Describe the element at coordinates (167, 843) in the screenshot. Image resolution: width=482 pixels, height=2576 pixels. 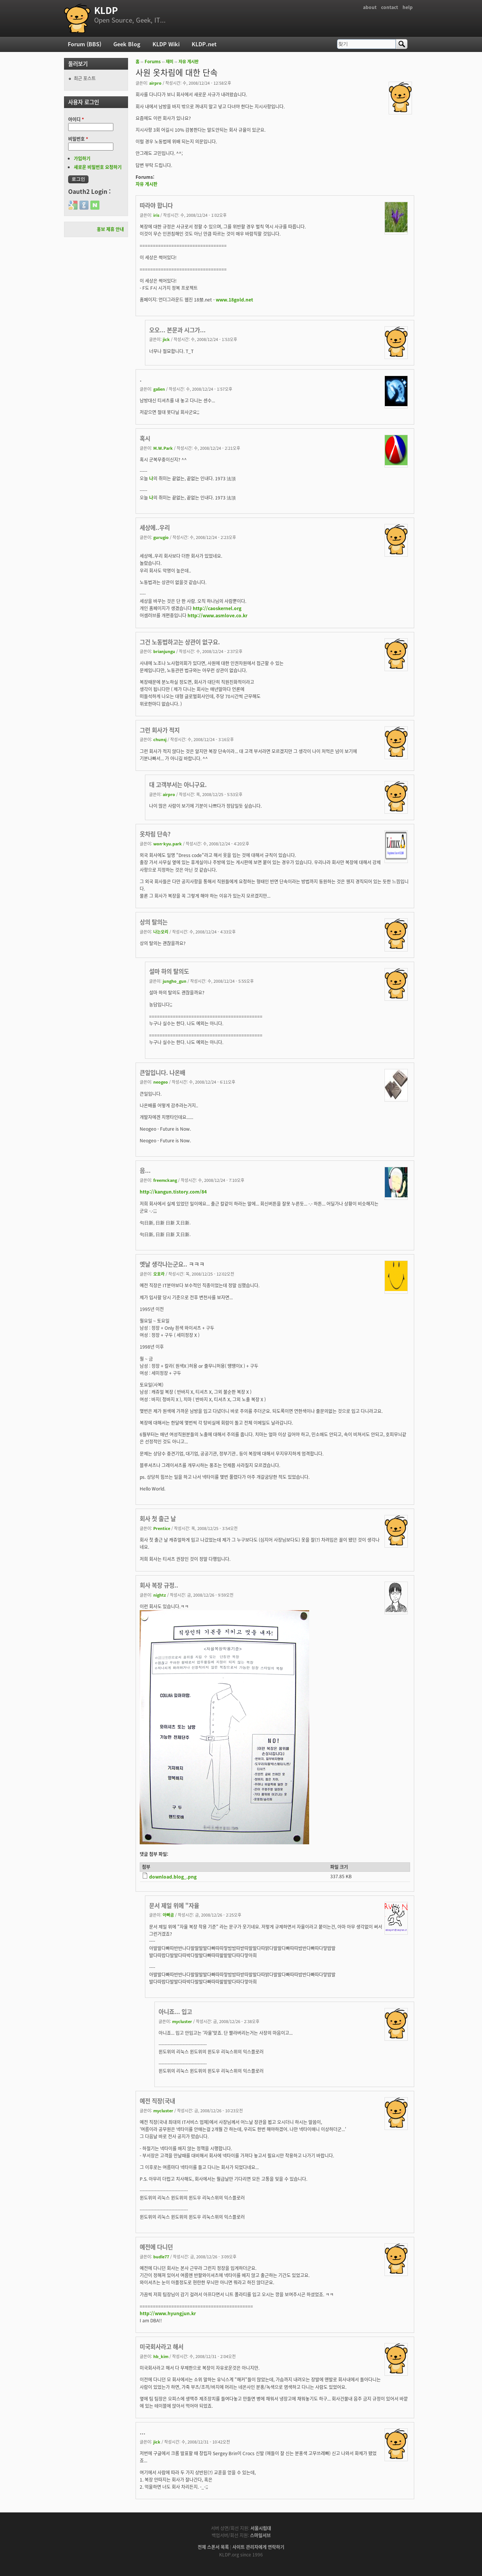
I see `won-kyu.park` at that location.